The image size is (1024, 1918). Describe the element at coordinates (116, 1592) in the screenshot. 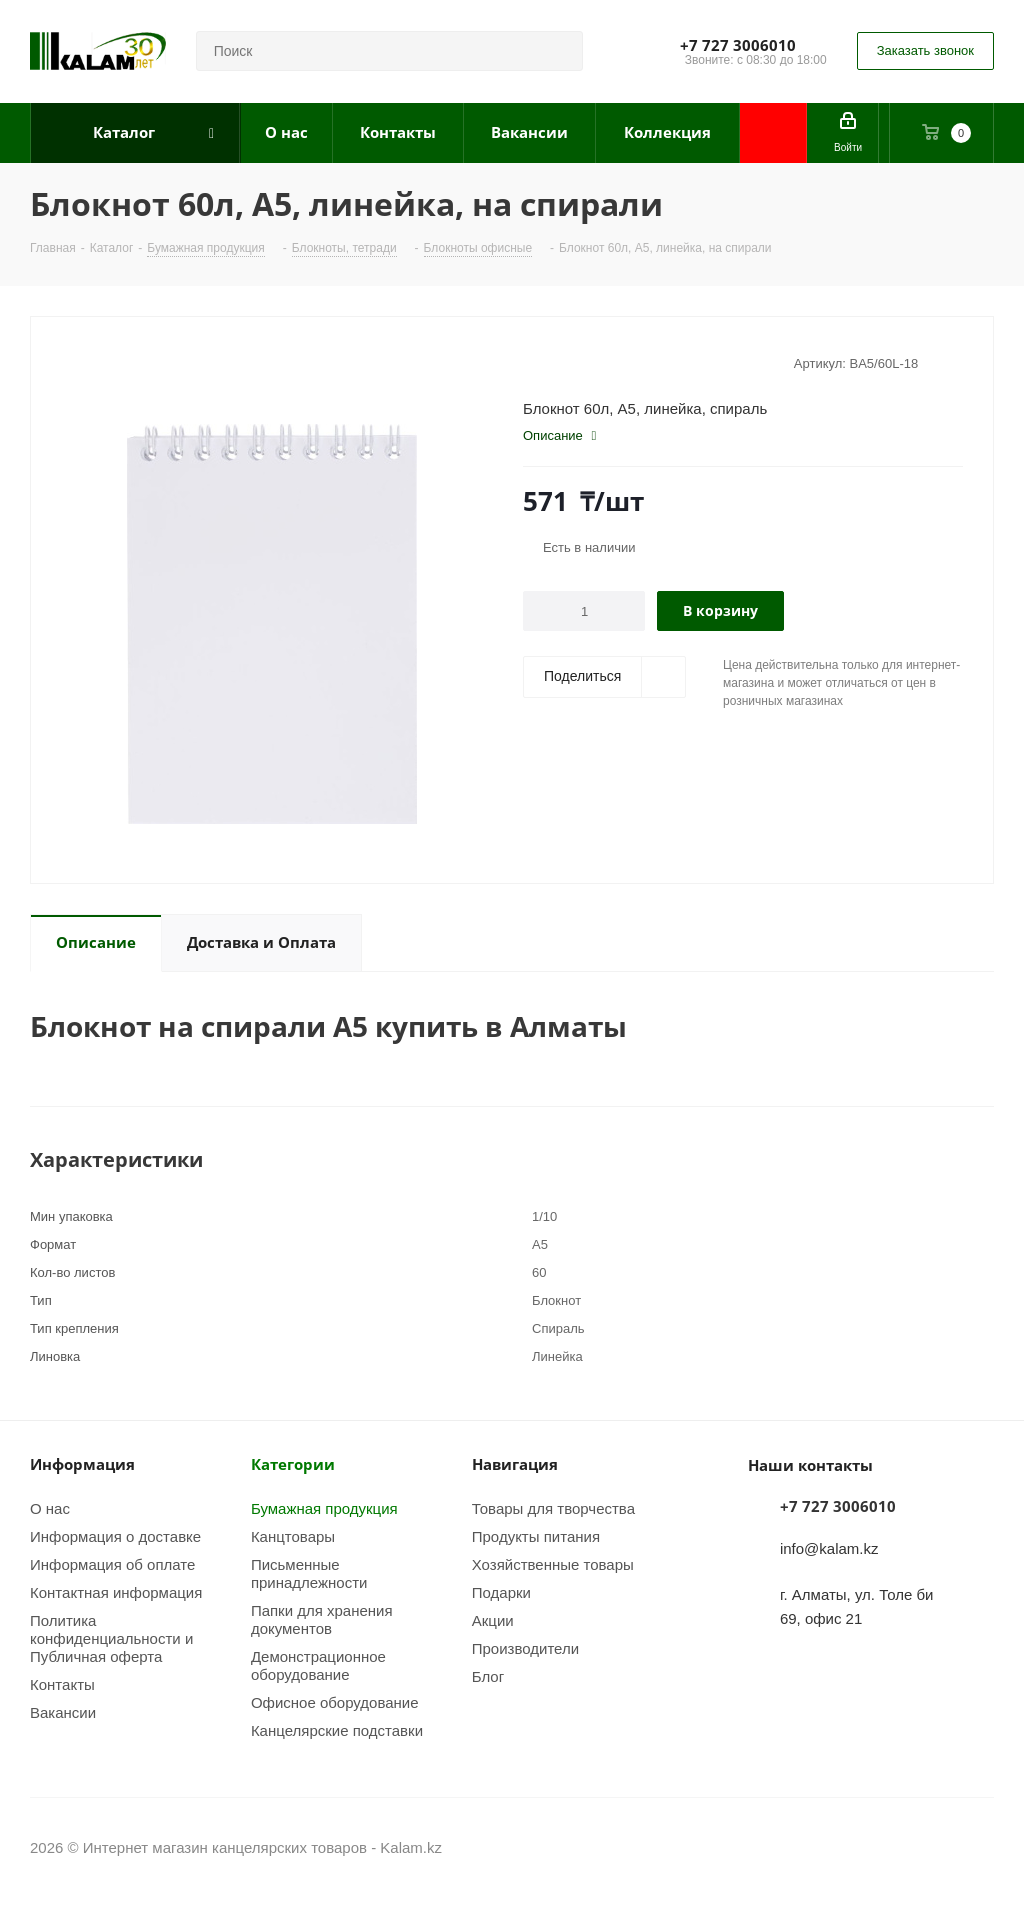

I see `Контактная информация` at that location.